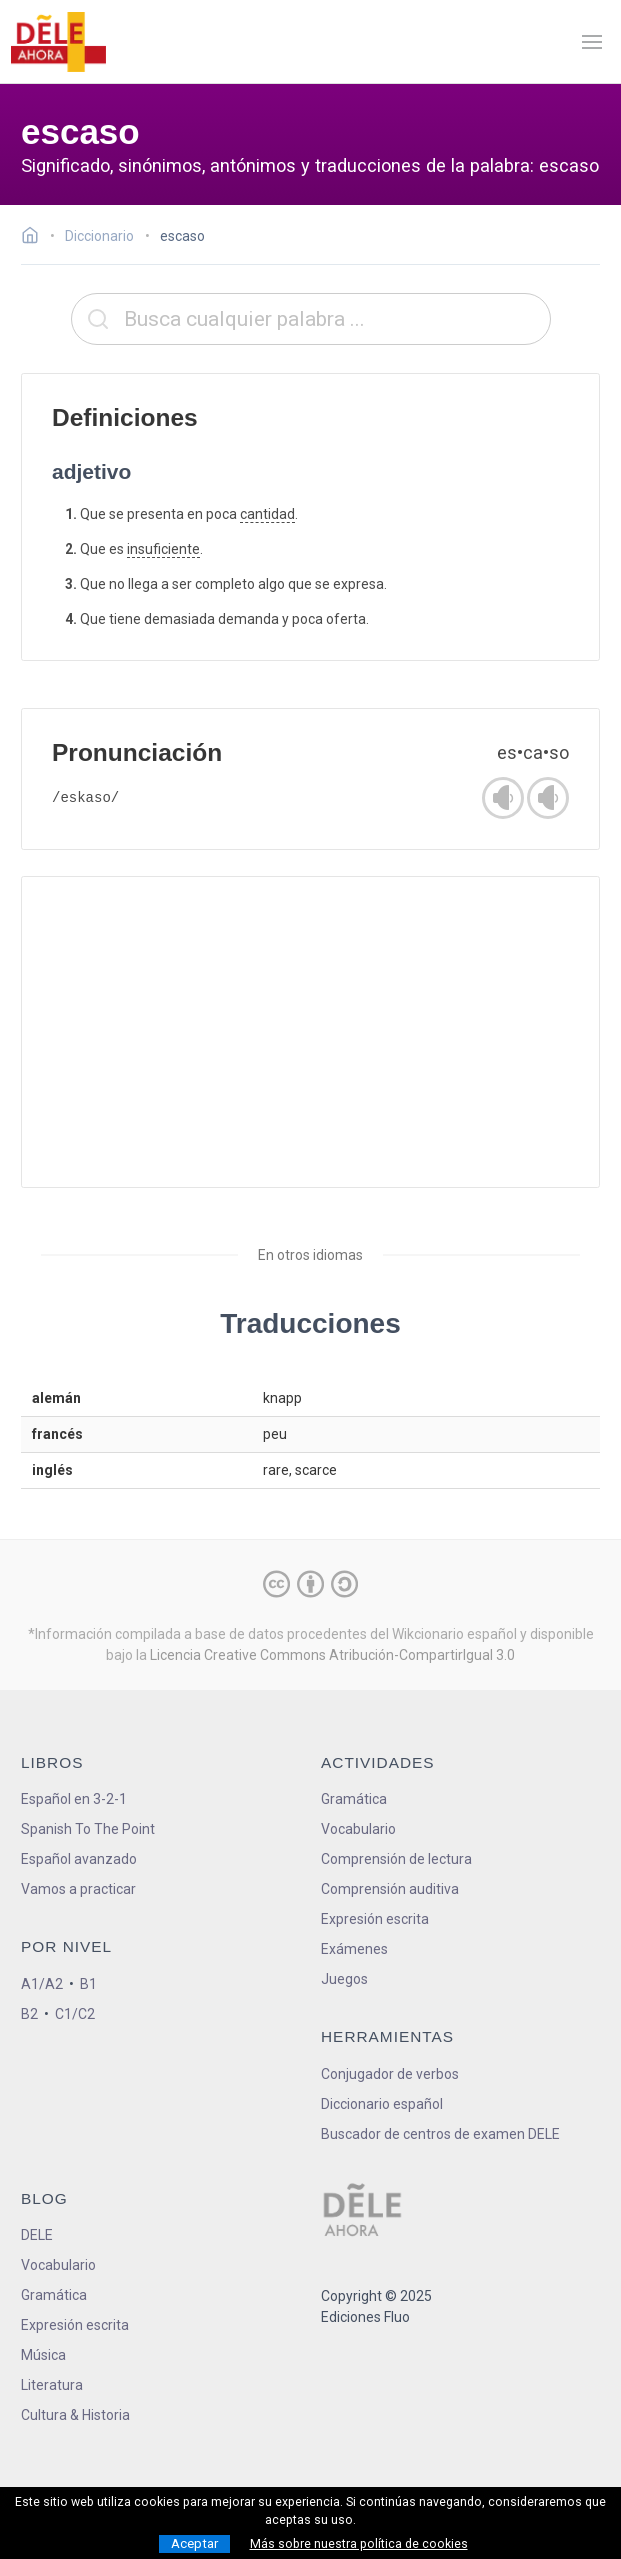  Describe the element at coordinates (35, 238) in the screenshot. I see `[Ir a la página inicial]` at that location.